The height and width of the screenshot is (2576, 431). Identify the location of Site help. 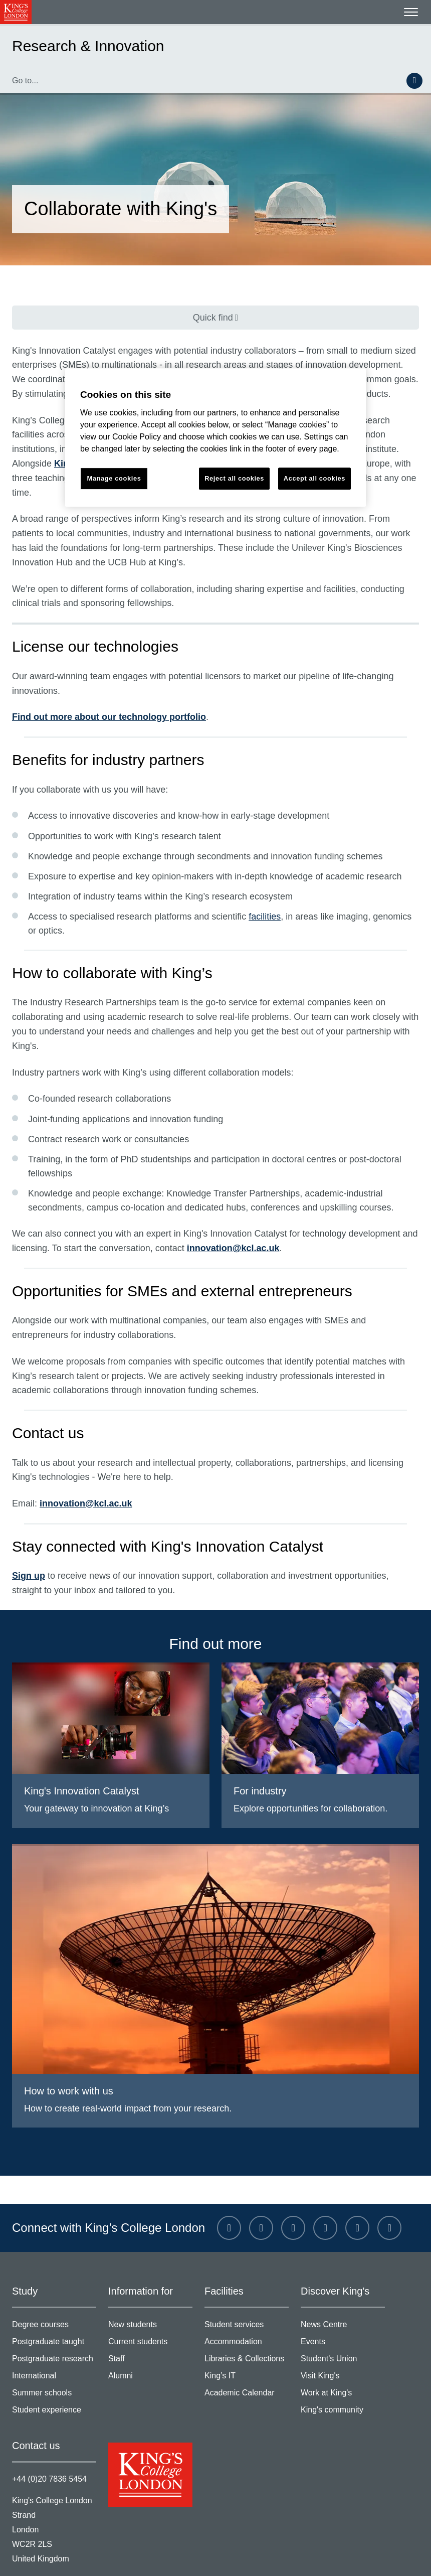
(256, 2557).